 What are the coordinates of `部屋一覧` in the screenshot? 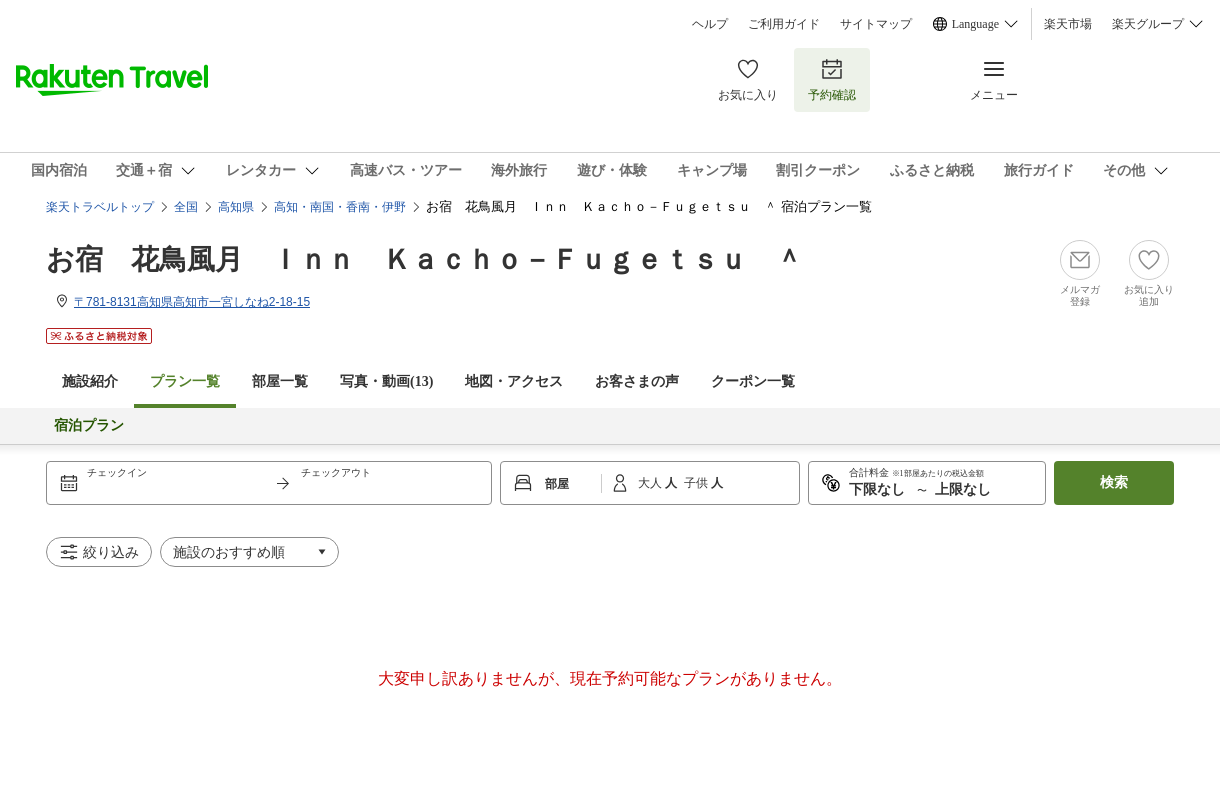 It's located at (280, 381).